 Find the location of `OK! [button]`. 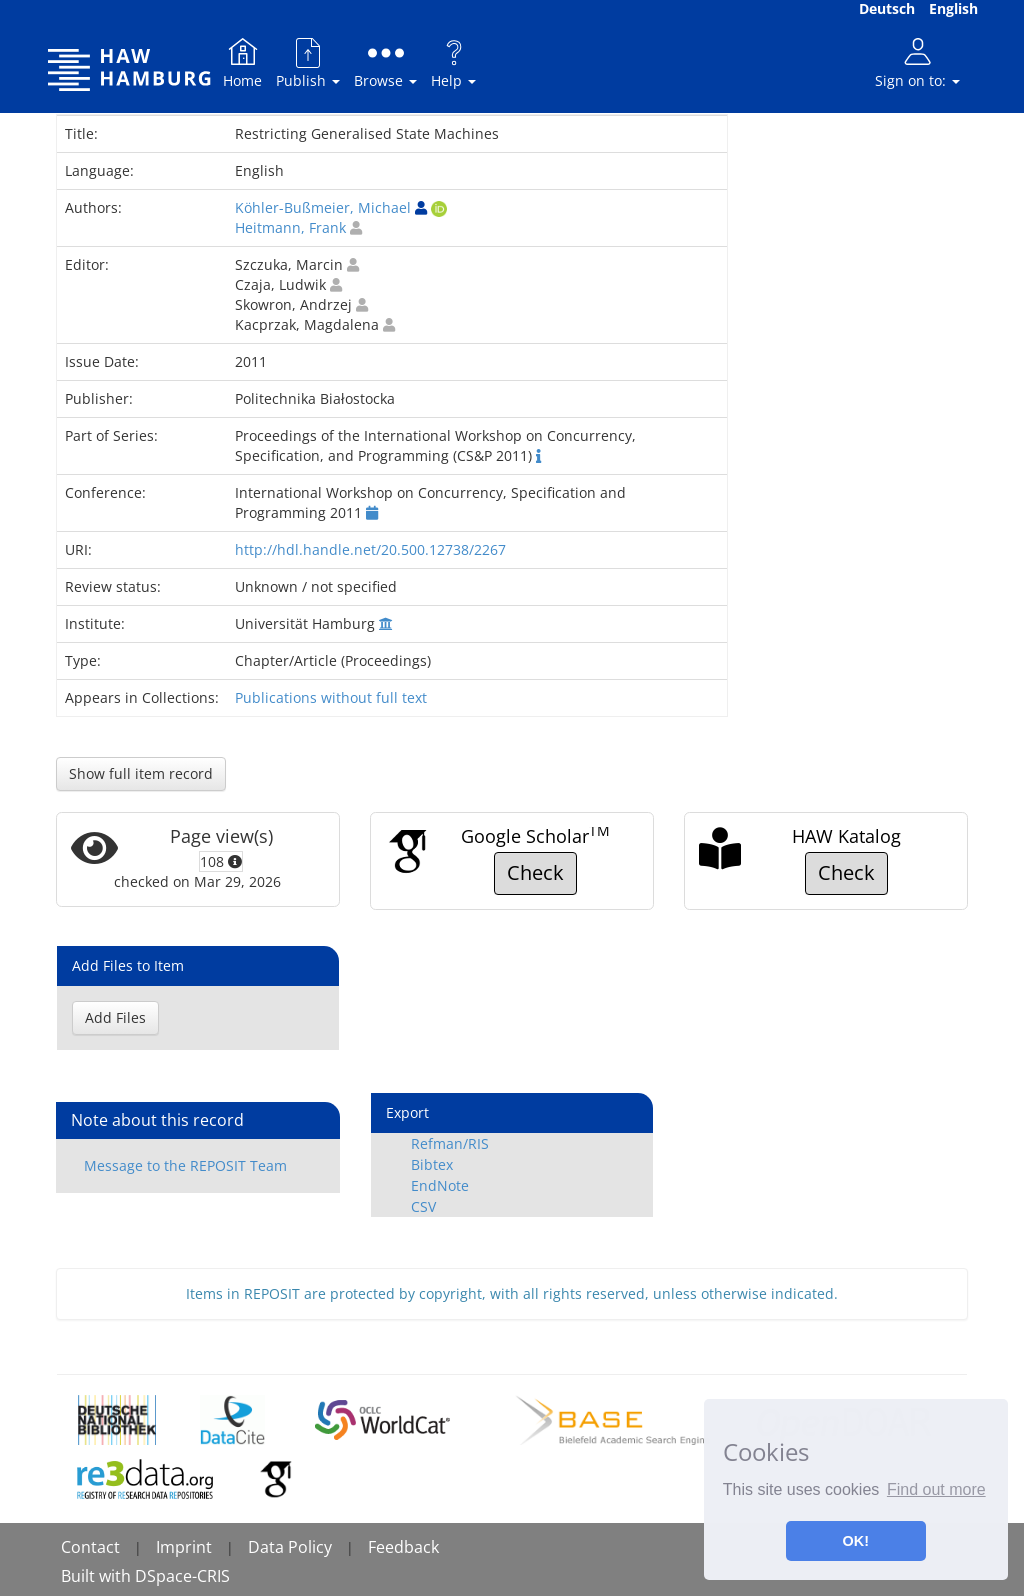

OK! [button] is located at coordinates (856, 1541).